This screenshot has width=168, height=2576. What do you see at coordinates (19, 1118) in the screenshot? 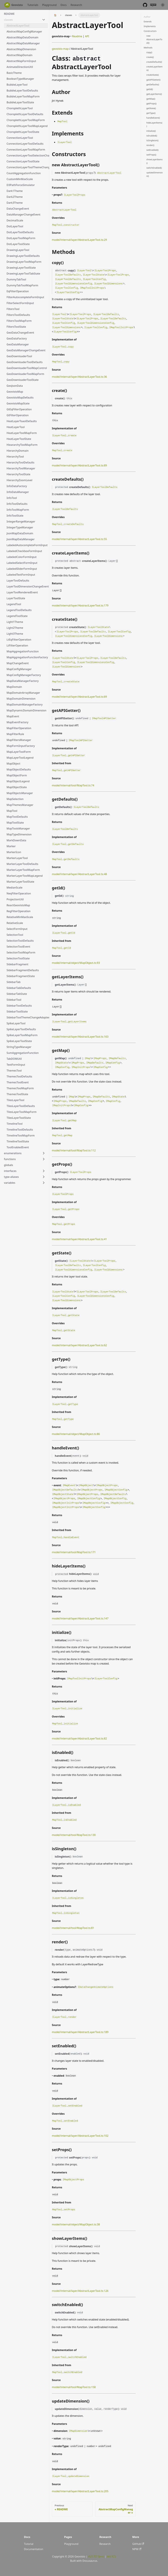
I see `TilesLayerToolState` at bounding box center [19, 1118].